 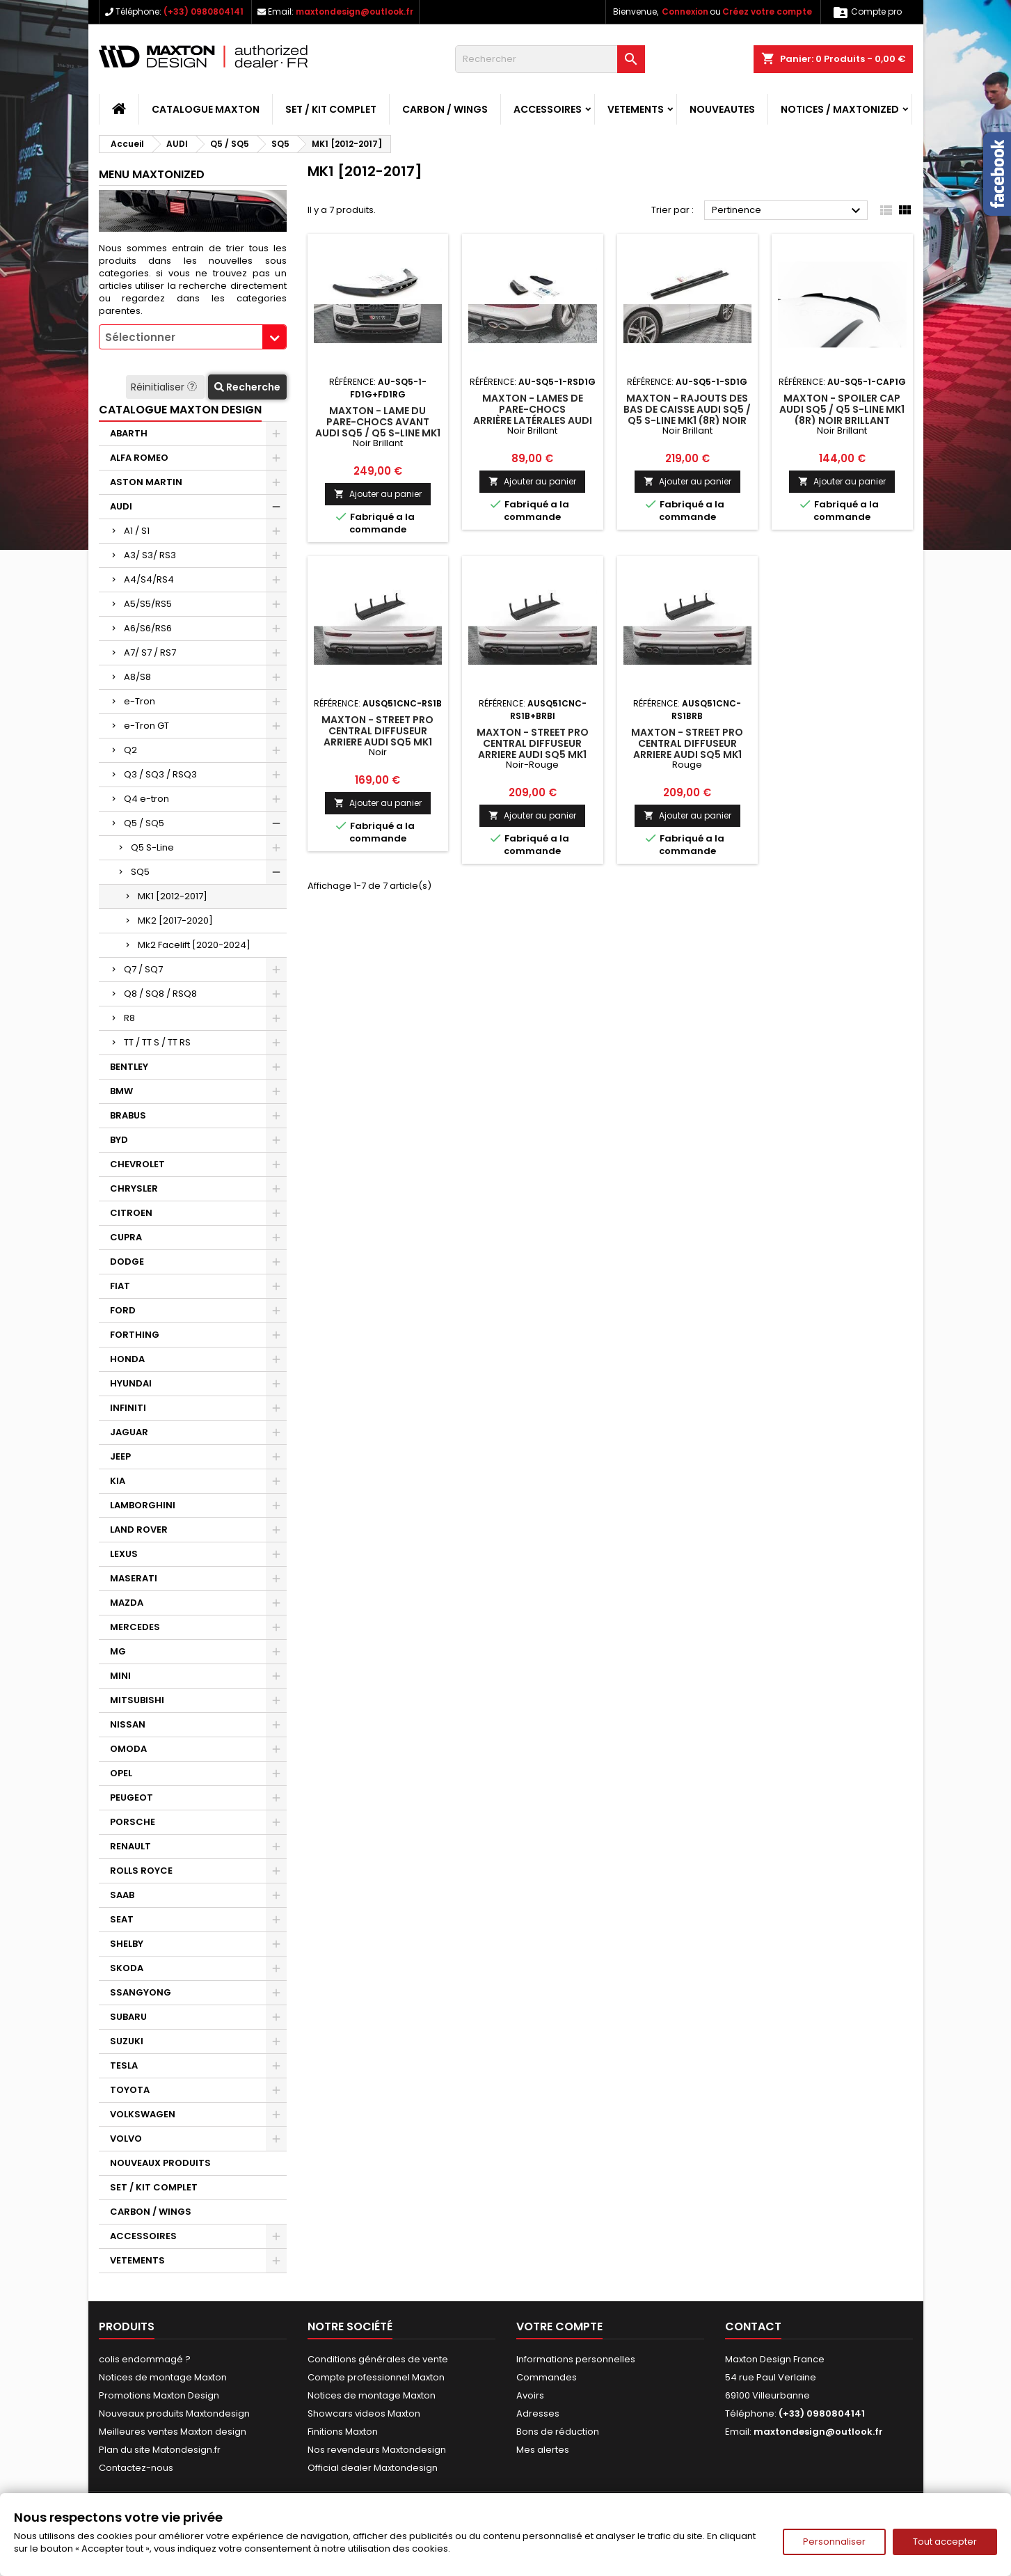 I want to click on LAND ROVER, so click(x=139, y=1529).